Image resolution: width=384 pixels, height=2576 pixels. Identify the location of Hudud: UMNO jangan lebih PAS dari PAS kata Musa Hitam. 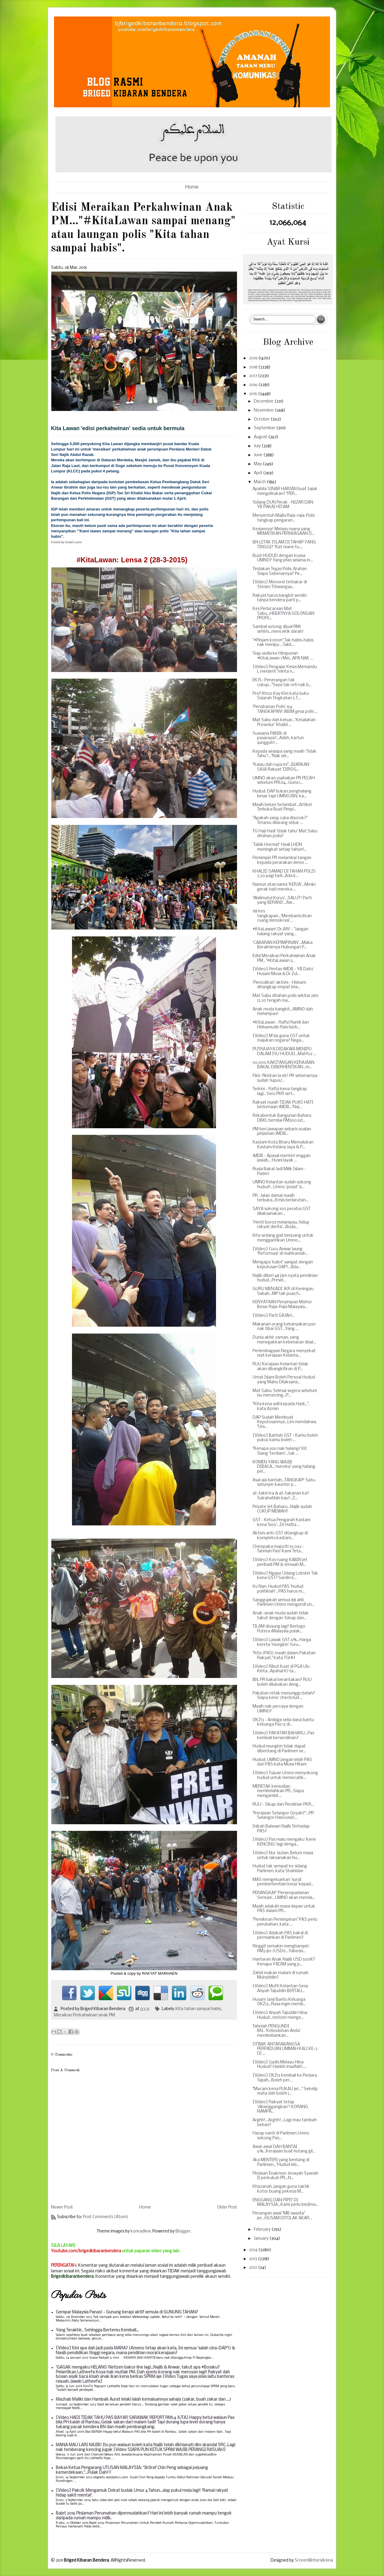
(282, 1762).